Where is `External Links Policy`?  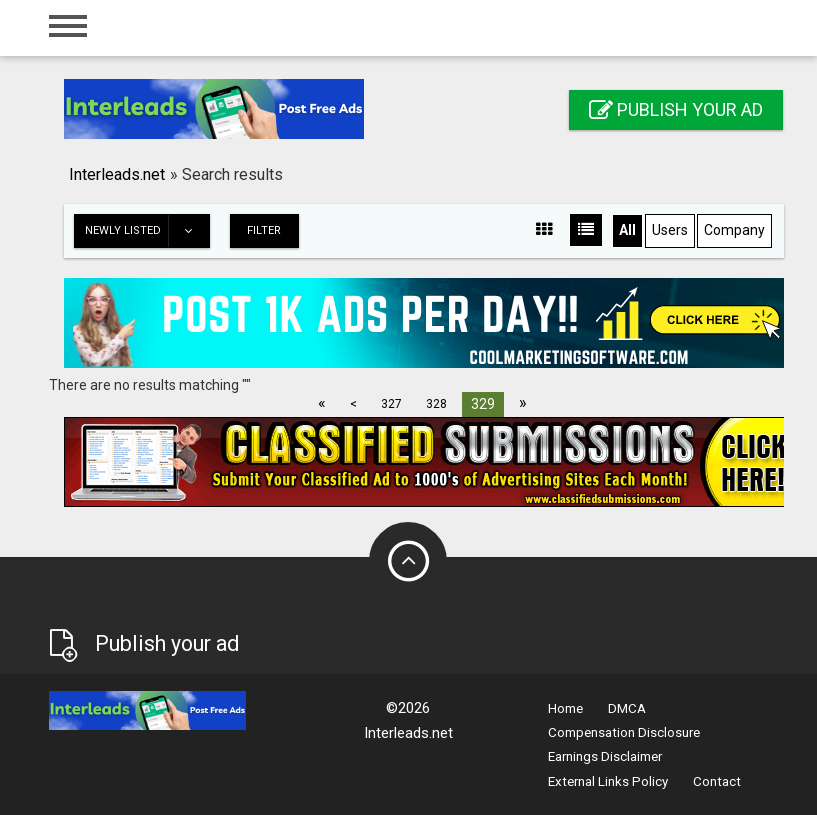 External Links Policy is located at coordinates (608, 781).